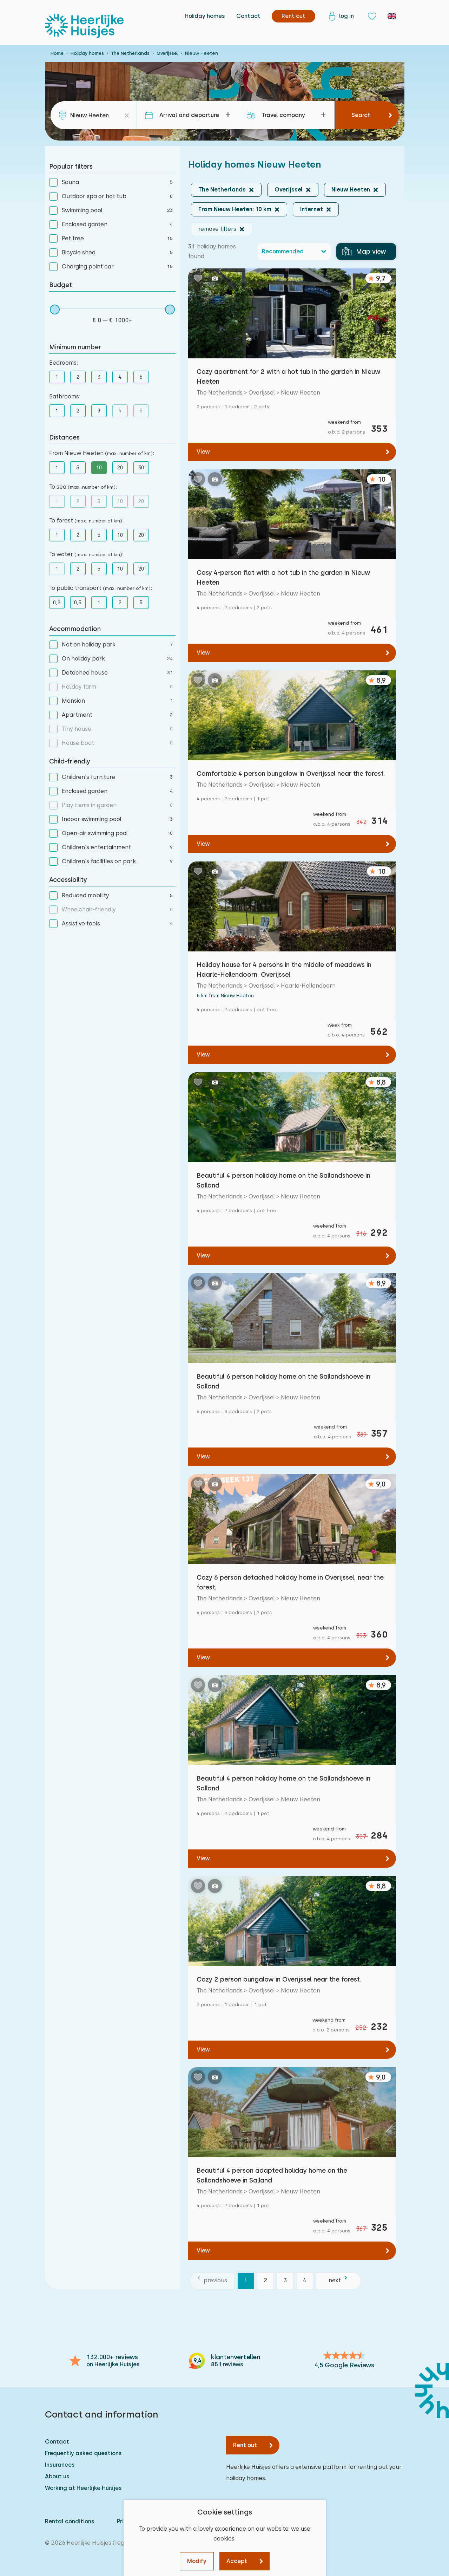  I want to click on Cozy 6 person detached holiday home in Overijssel, near the forest., so click(290, 1582).